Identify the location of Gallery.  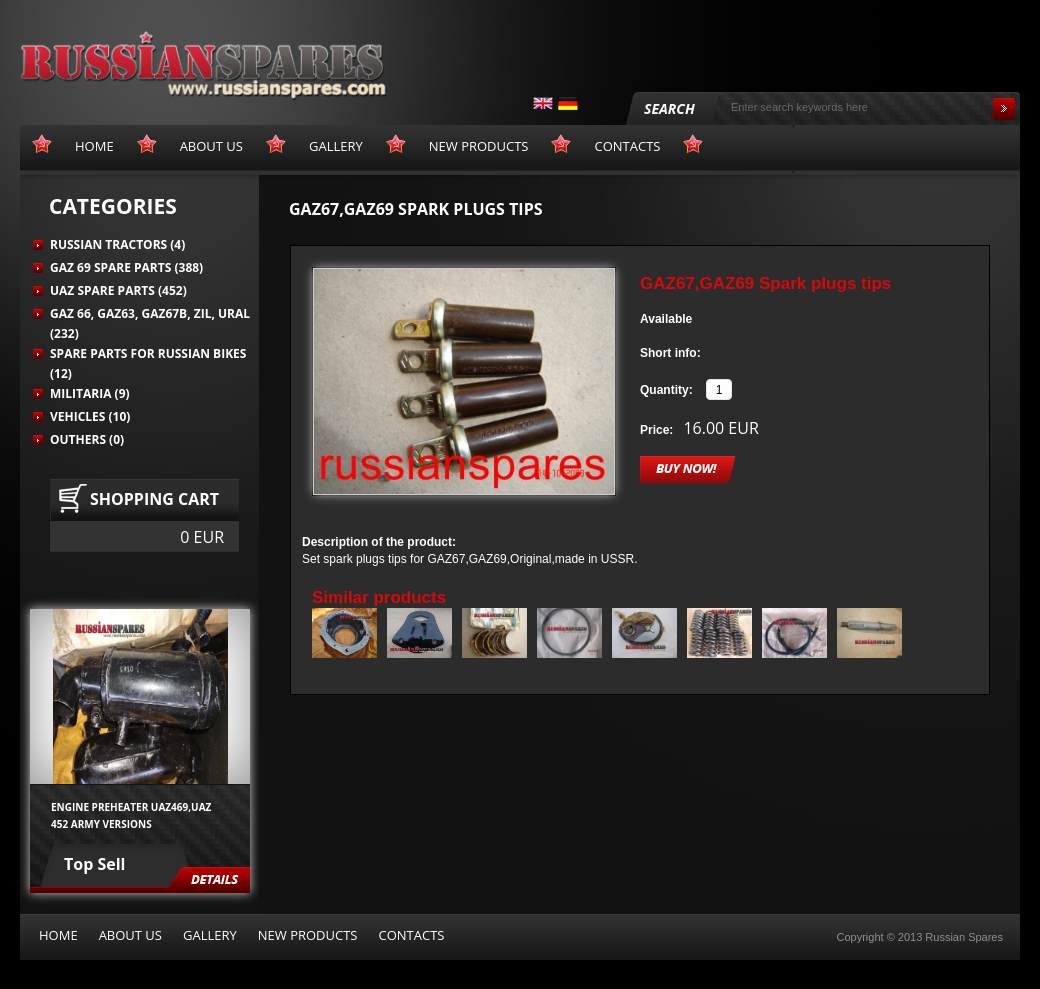
(210, 935).